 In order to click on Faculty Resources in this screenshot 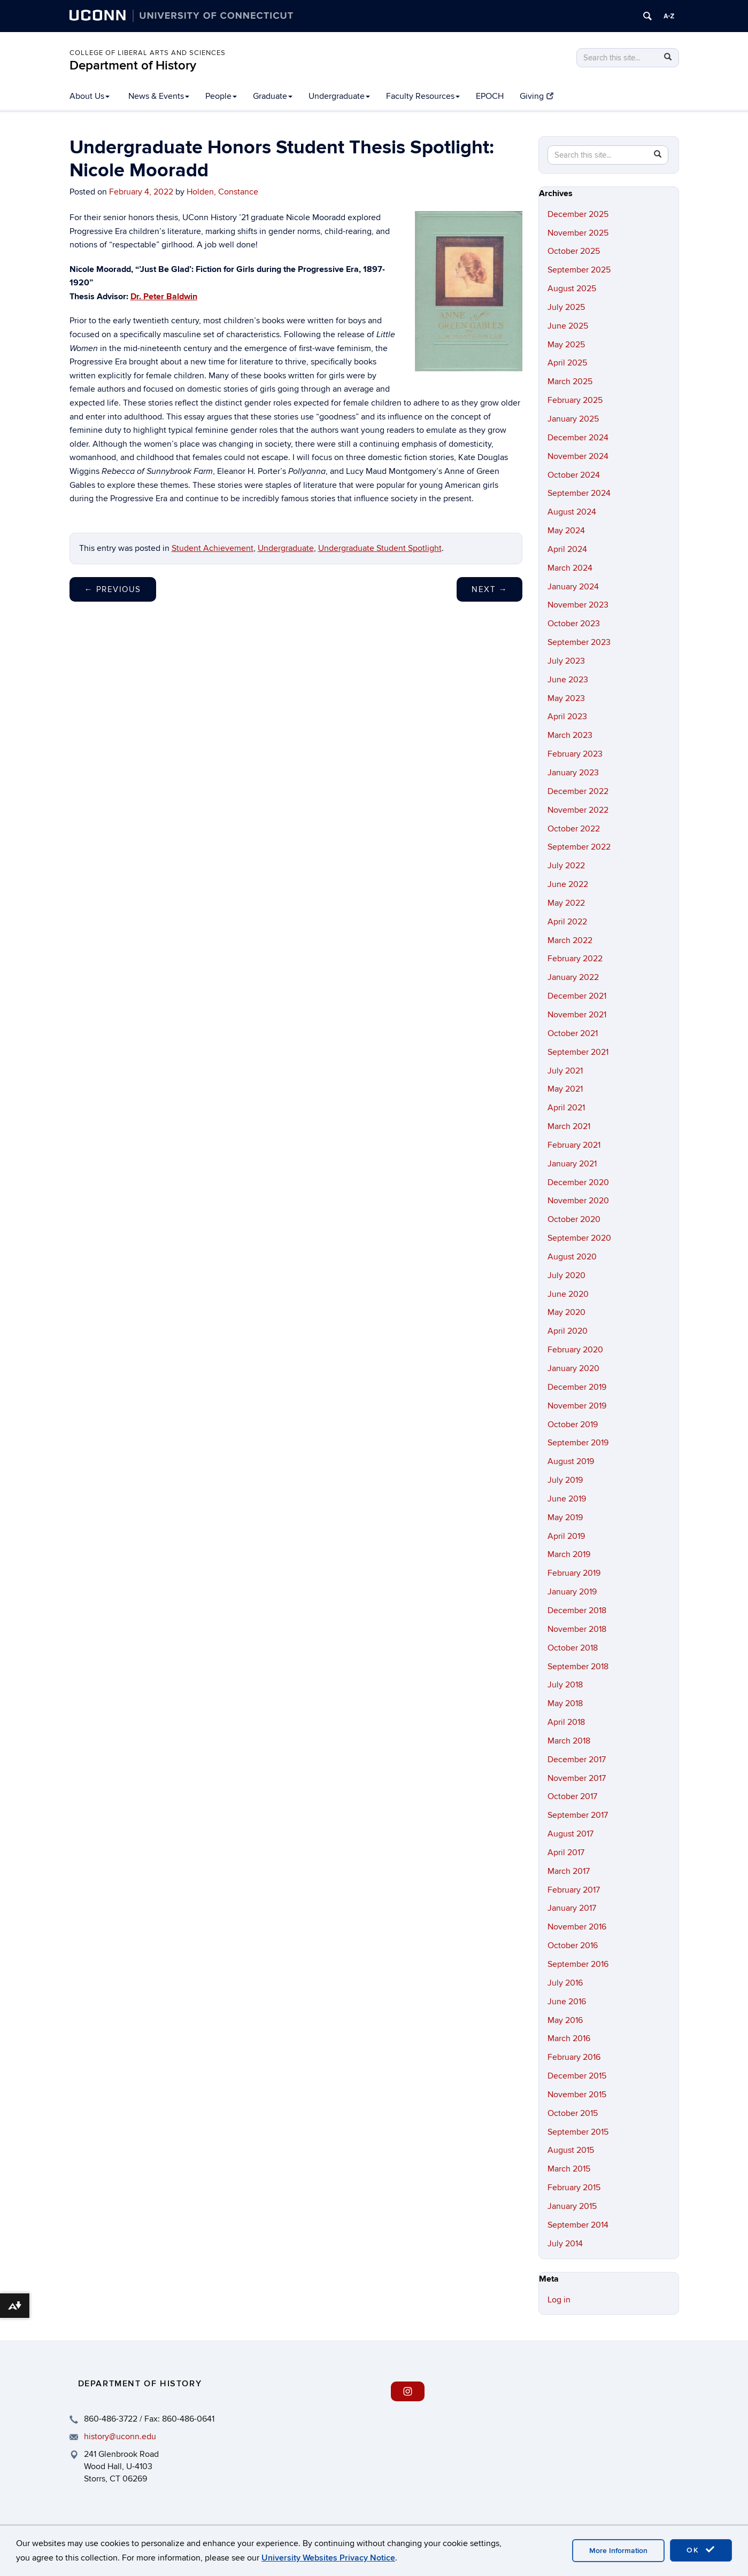, I will do `click(423, 96)`.